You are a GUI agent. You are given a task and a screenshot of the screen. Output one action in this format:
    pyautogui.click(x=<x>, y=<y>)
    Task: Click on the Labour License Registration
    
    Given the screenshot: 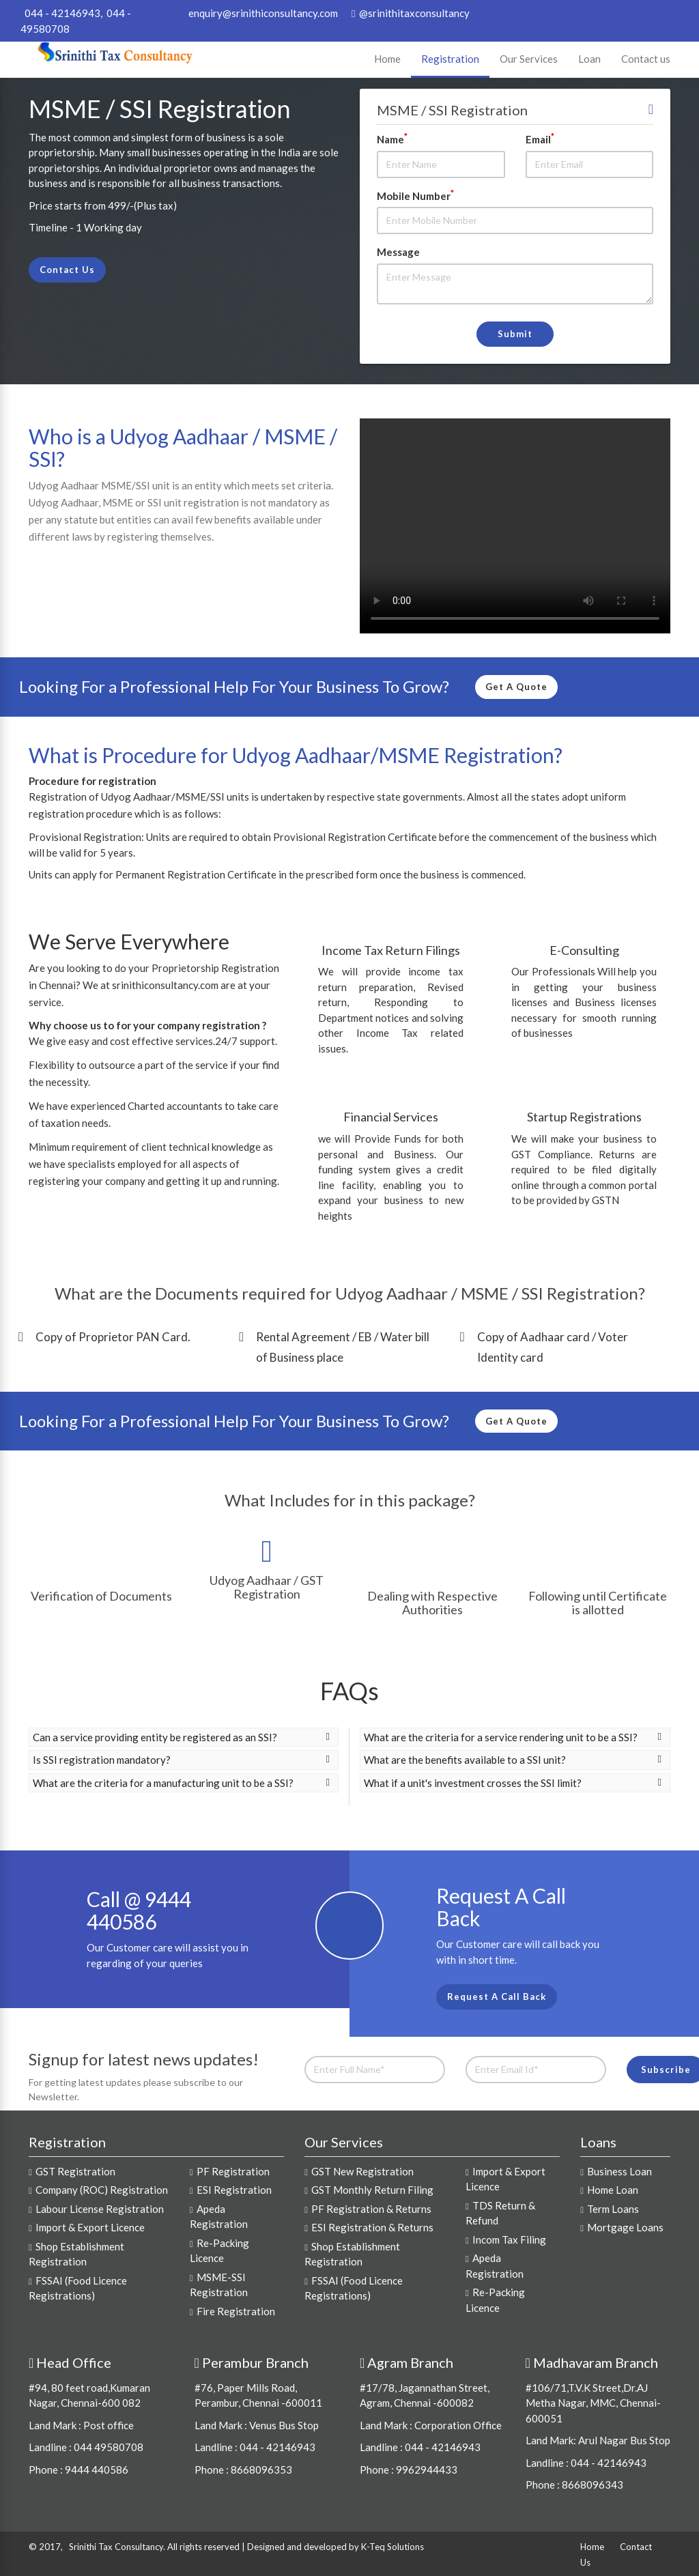 What is the action you would take?
    pyautogui.click(x=99, y=2209)
    